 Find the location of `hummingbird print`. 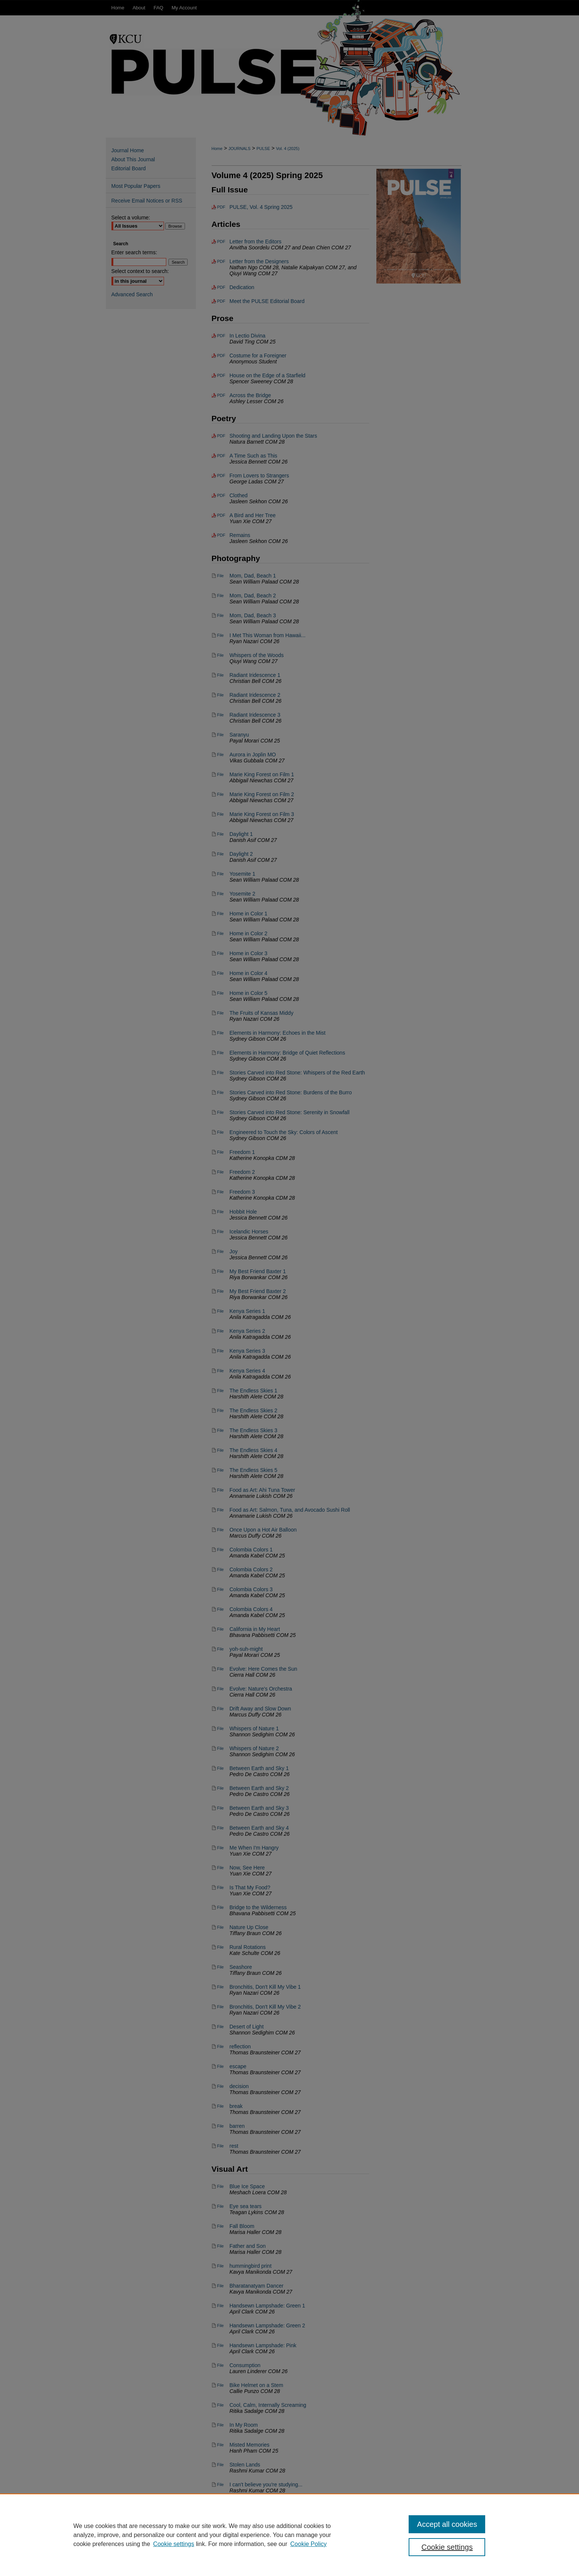

hummingbird print is located at coordinates (251, 2266).